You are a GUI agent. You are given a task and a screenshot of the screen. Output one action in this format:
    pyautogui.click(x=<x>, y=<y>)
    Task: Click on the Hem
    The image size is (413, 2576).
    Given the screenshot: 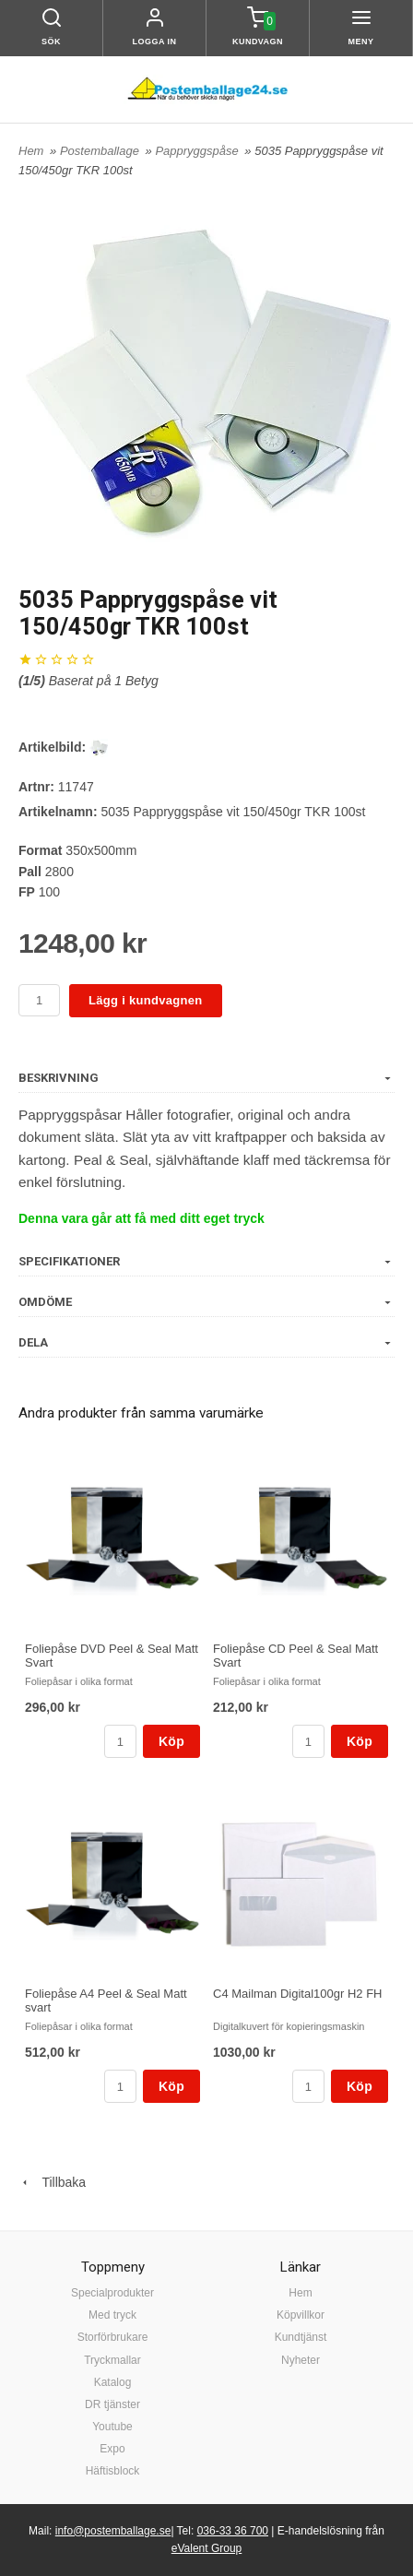 What is the action you would take?
    pyautogui.click(x=30, y=151)
    